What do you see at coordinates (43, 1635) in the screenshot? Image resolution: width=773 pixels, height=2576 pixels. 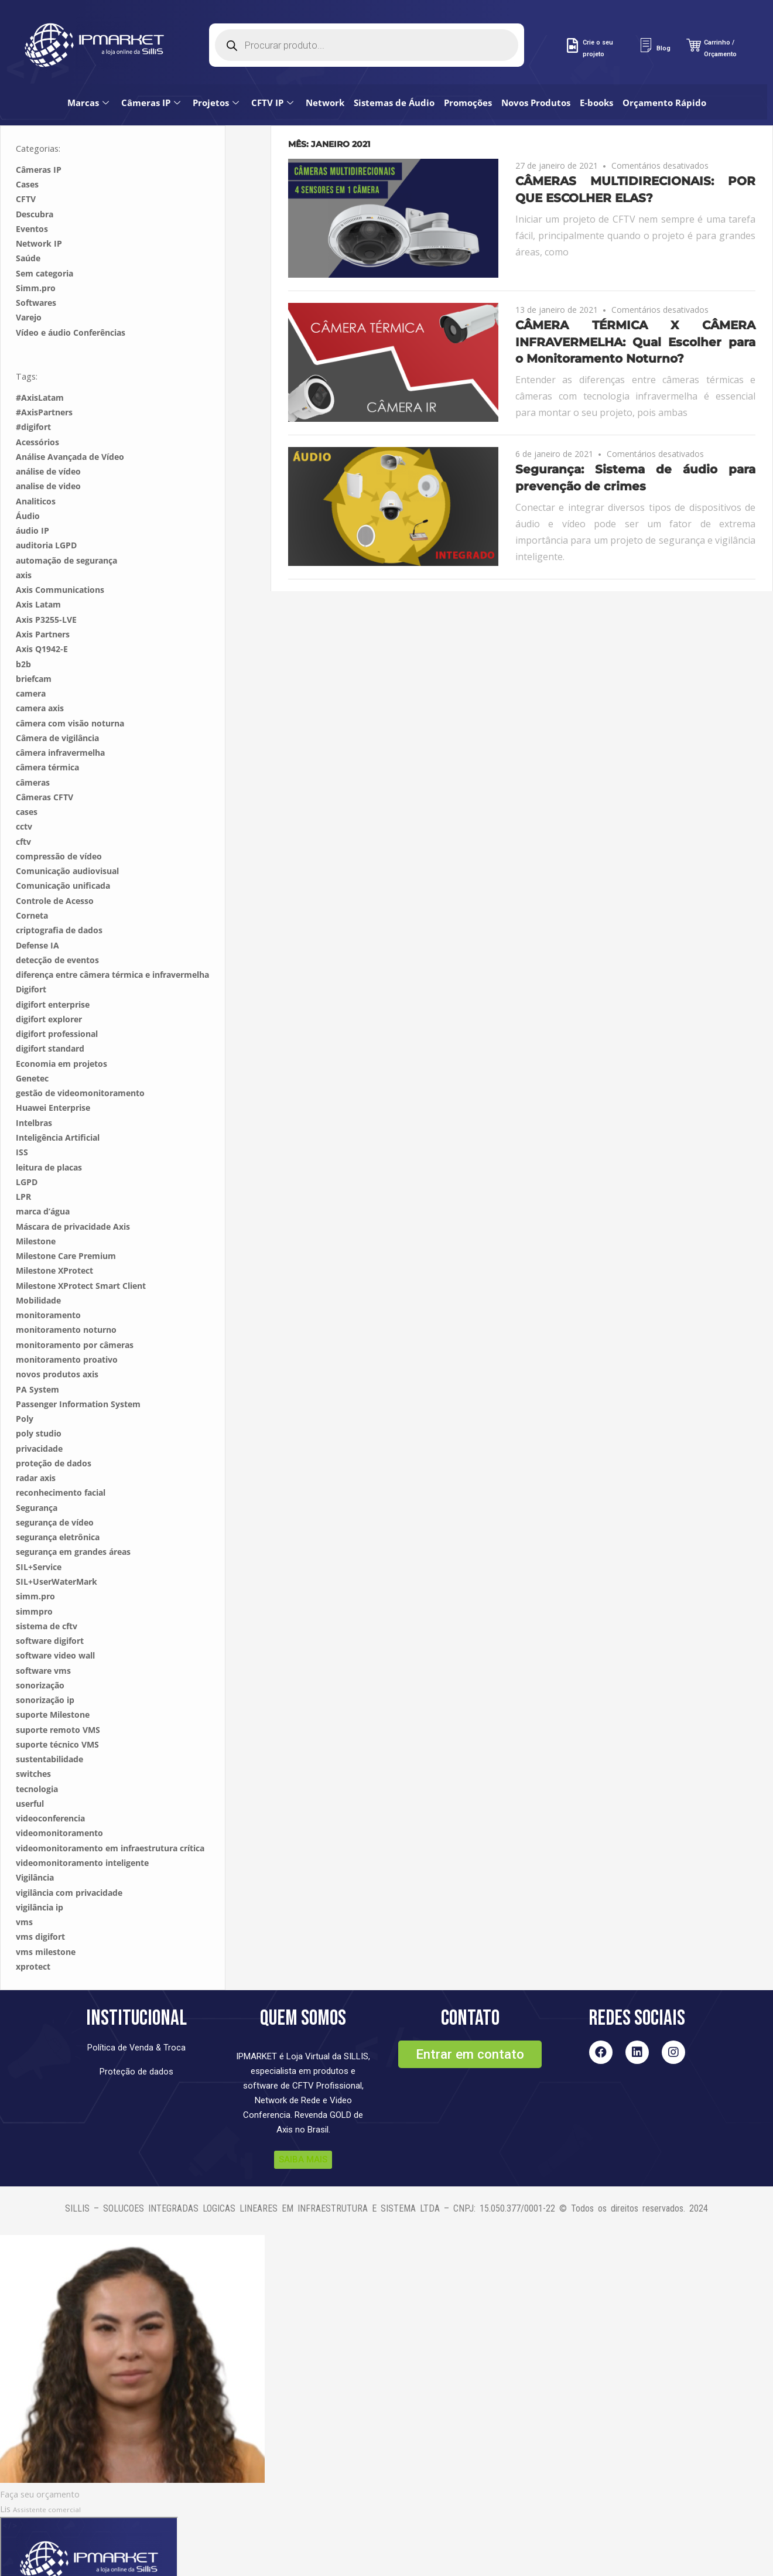 I see `software vms` at bounding box center [43, 1635].